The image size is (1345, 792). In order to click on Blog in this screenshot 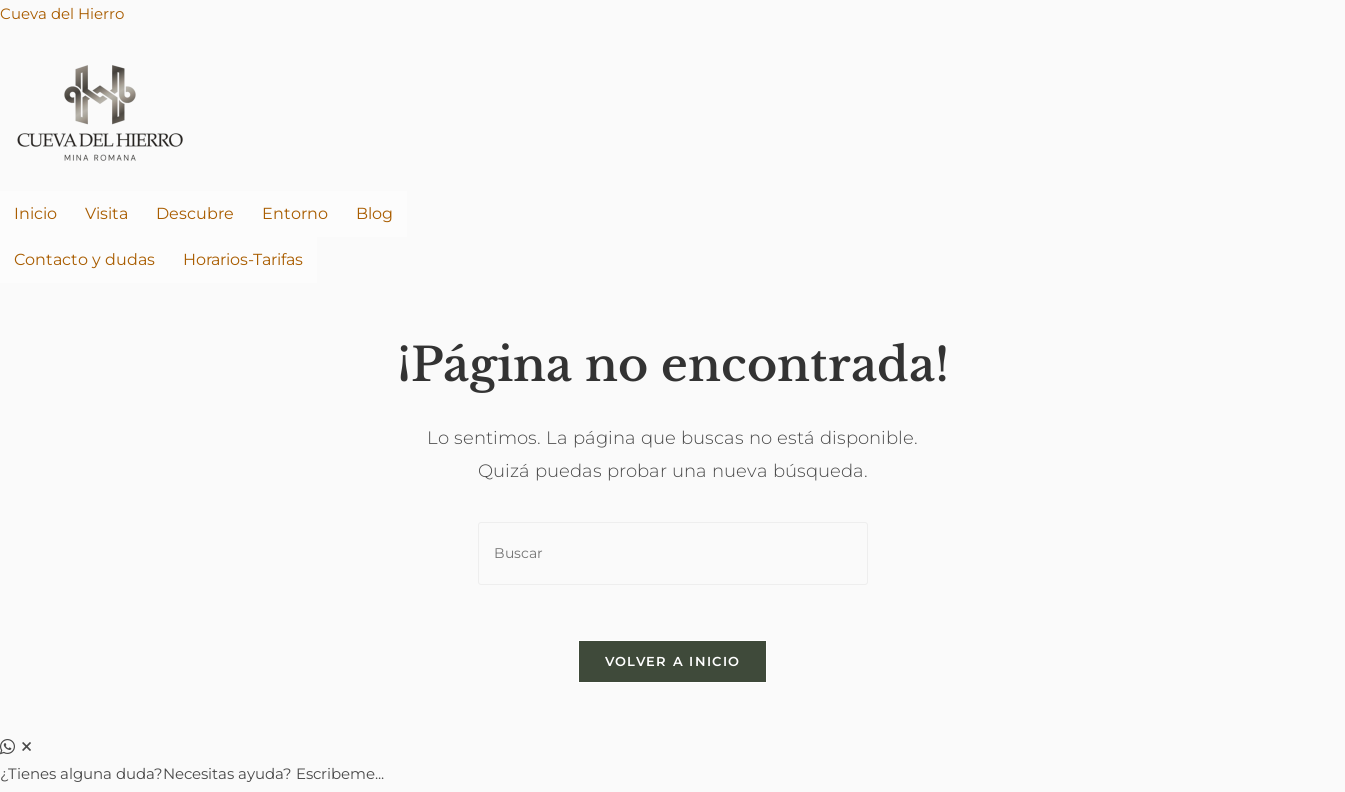, I will do `click(374, 213)`.